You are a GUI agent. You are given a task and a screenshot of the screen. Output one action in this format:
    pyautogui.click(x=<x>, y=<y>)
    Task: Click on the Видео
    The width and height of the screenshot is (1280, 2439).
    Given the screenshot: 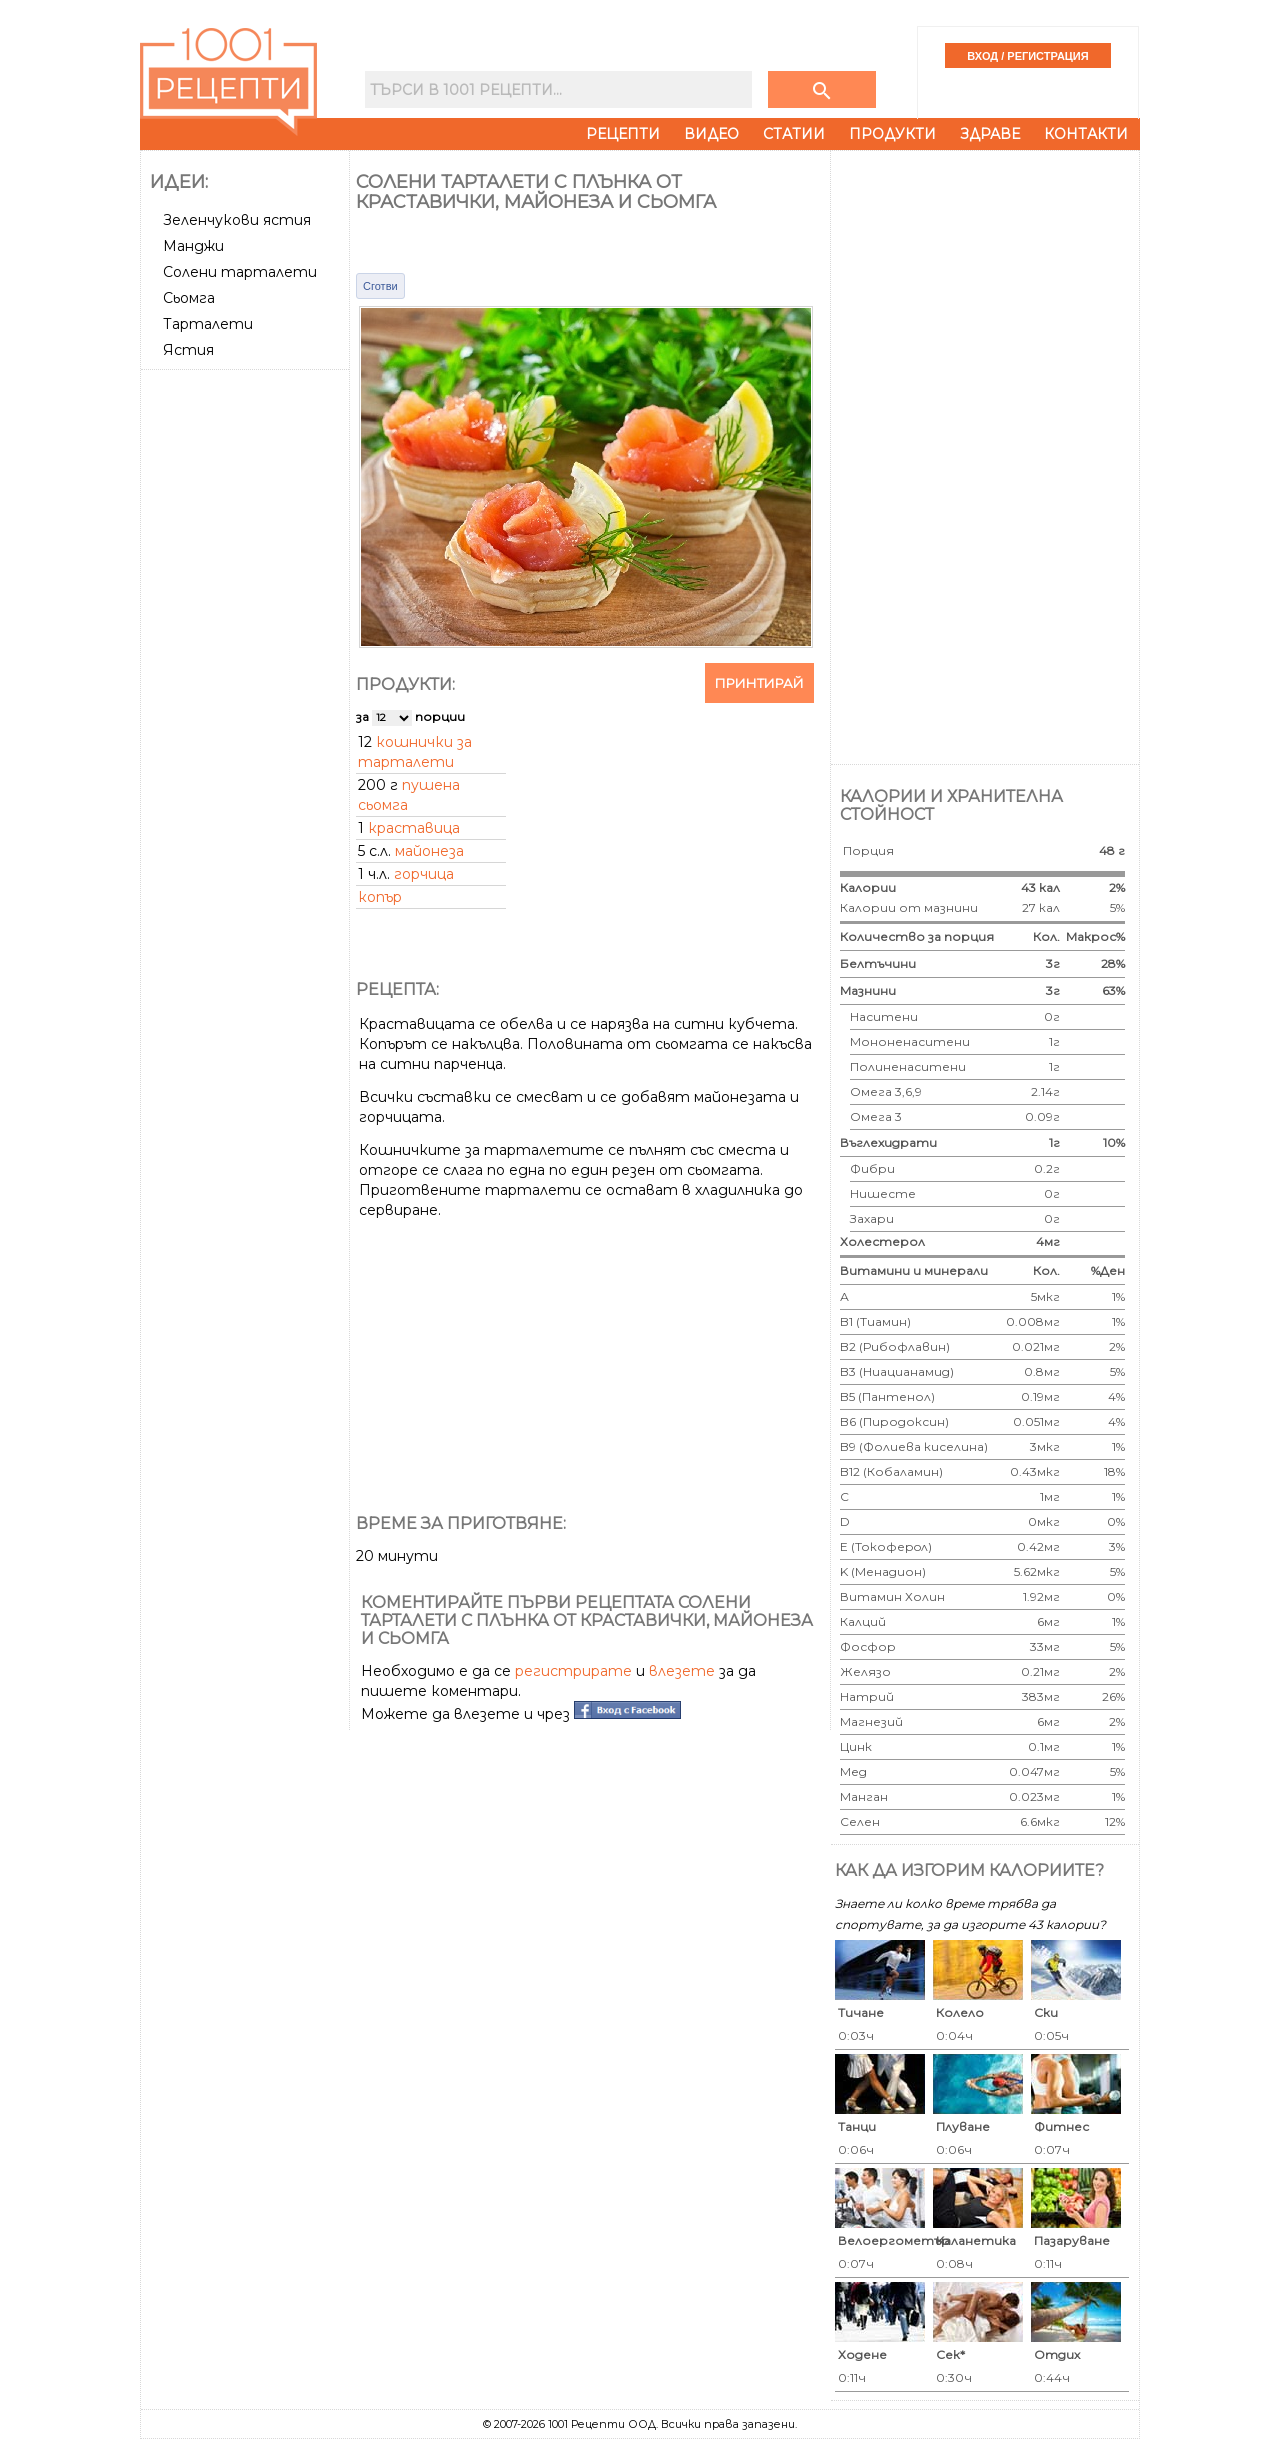 What is the action you would take?
    pyautogui.click(x=711, y=134)
    